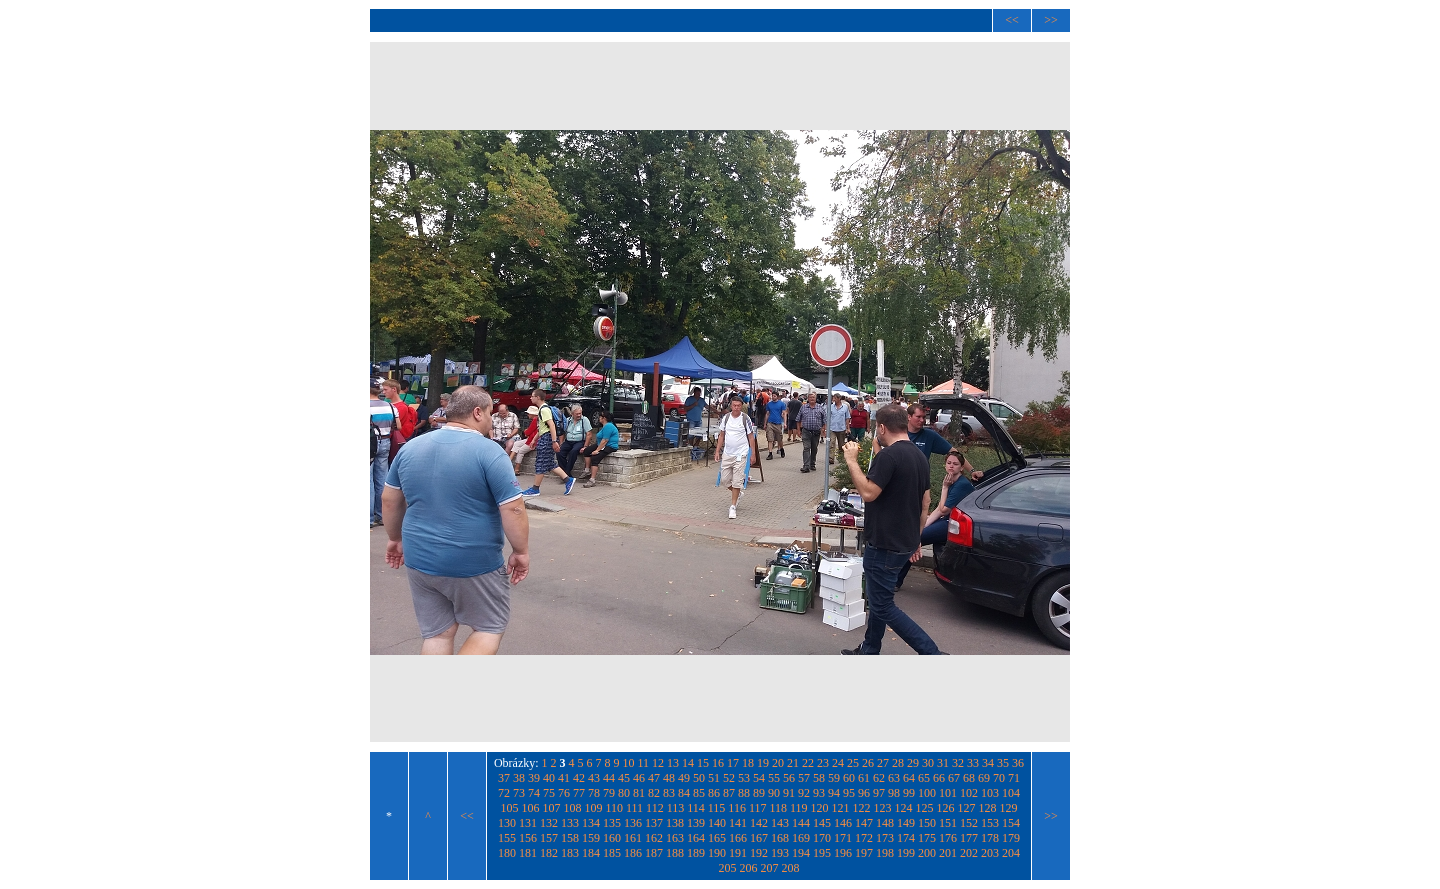  Describe the element at coordinates (759, 778) in the screenshot. I see `54` at that location.